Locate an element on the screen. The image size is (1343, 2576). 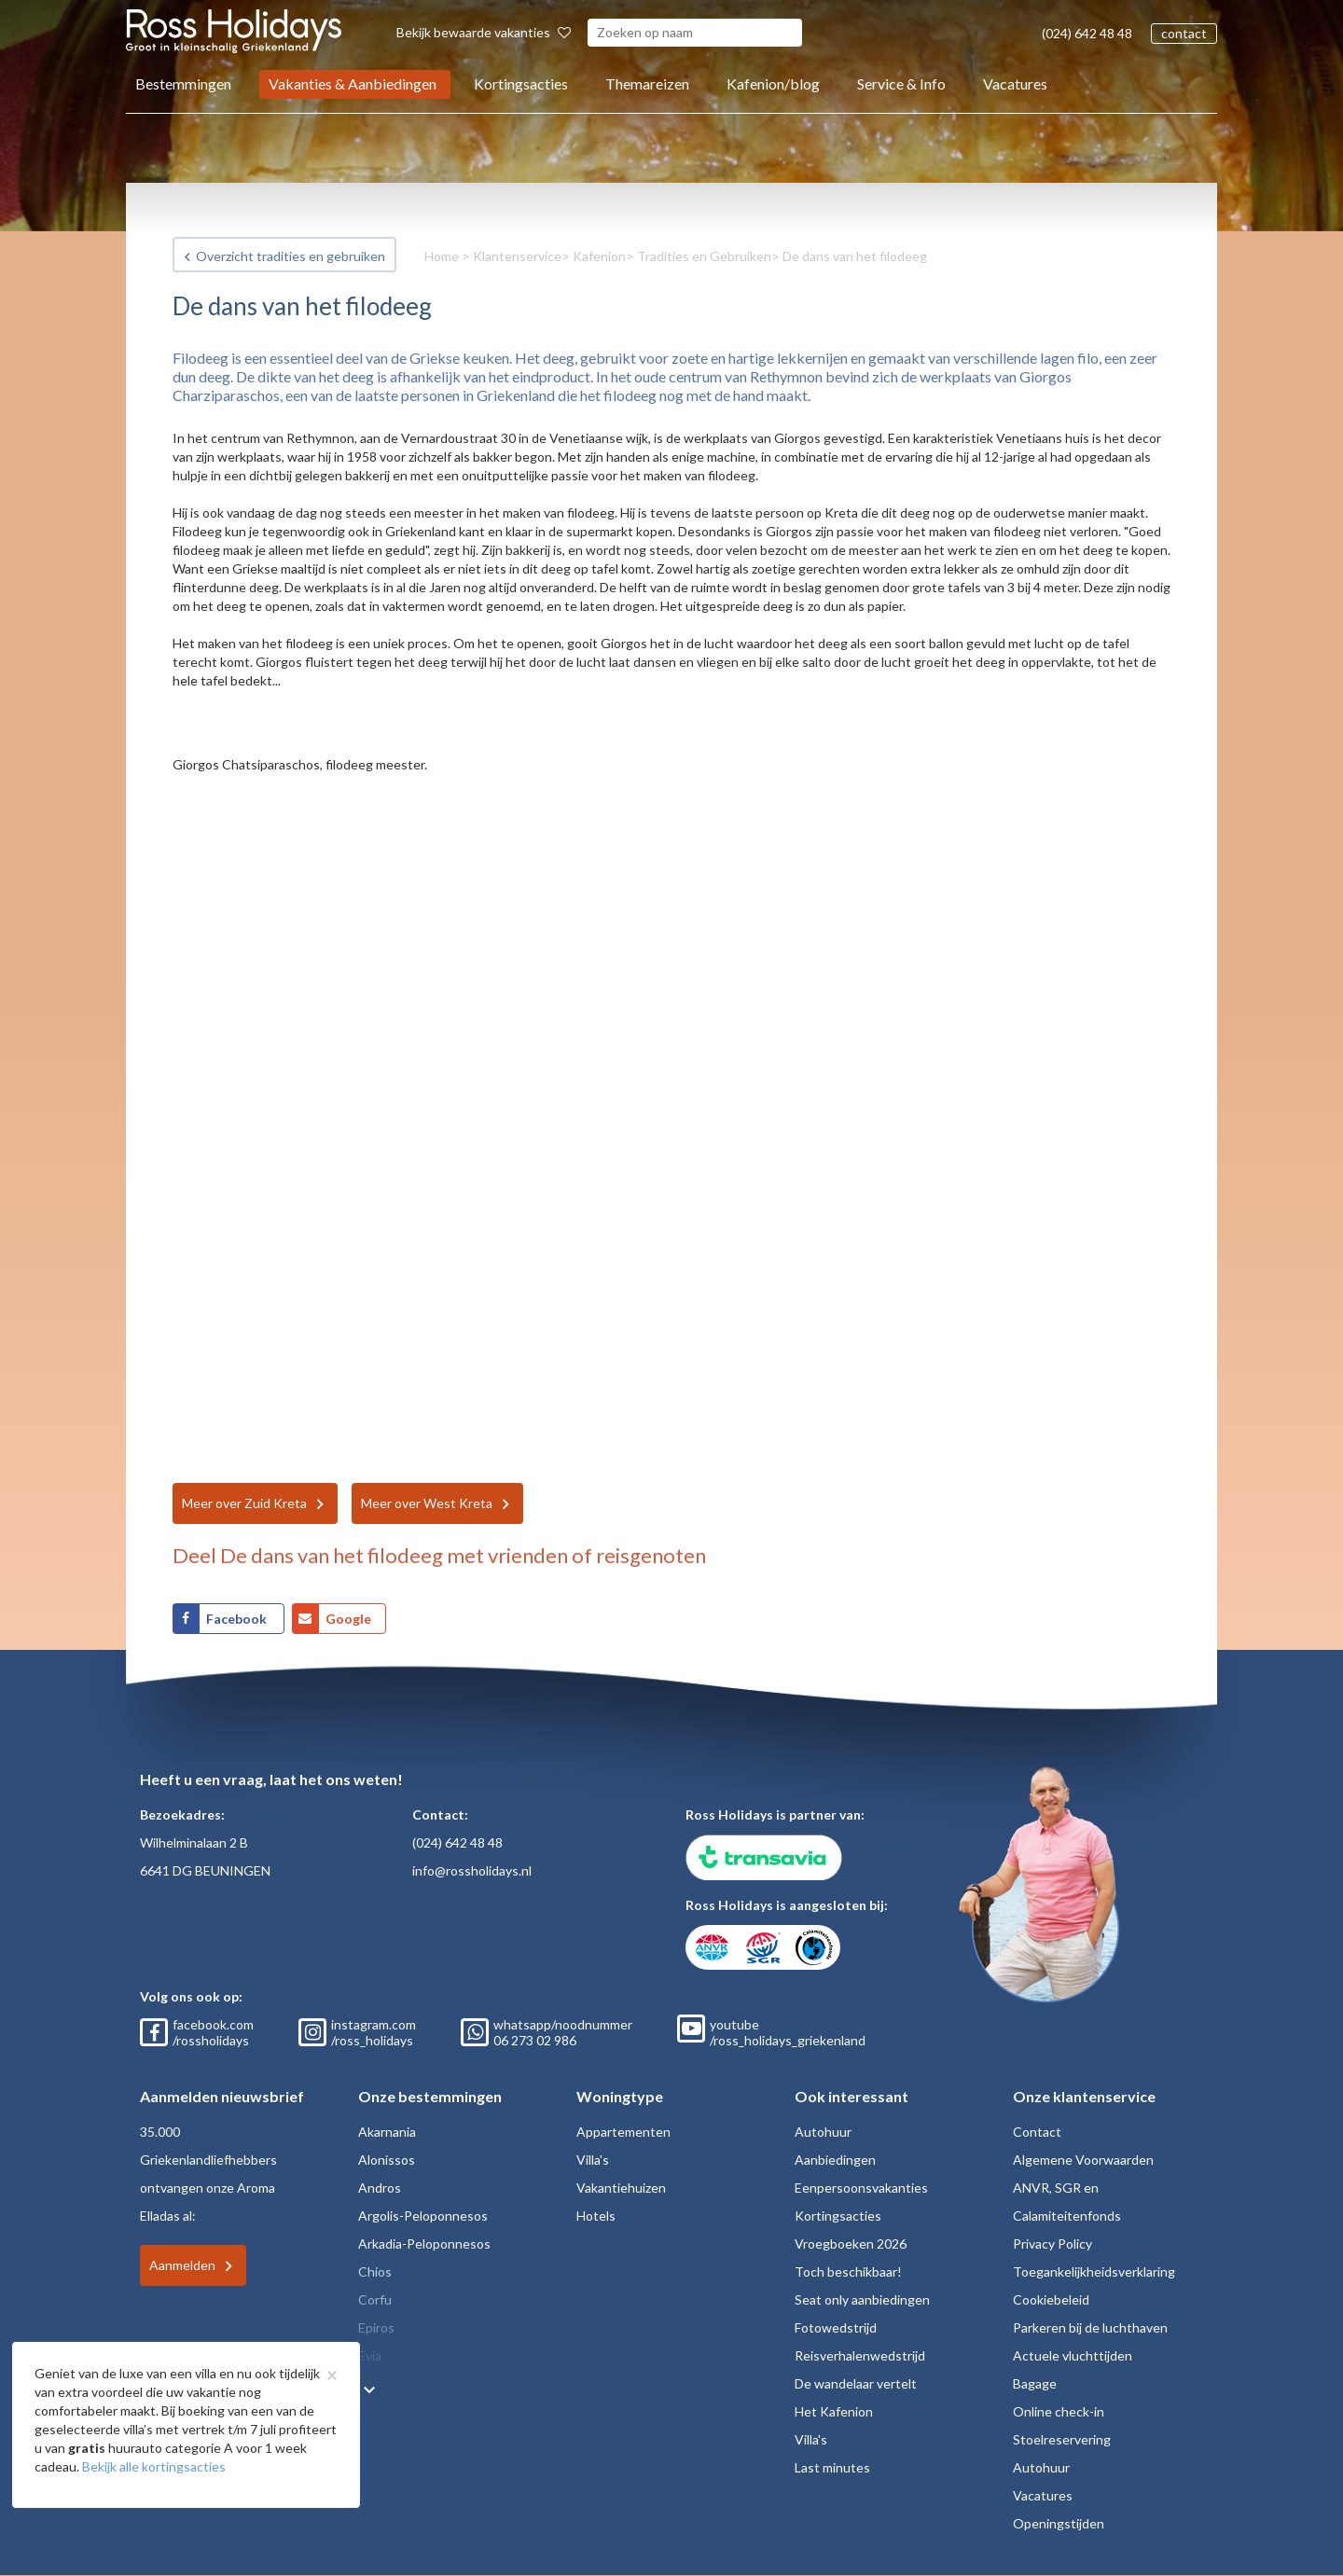
Contact is located at coordinates (1037, 2132).